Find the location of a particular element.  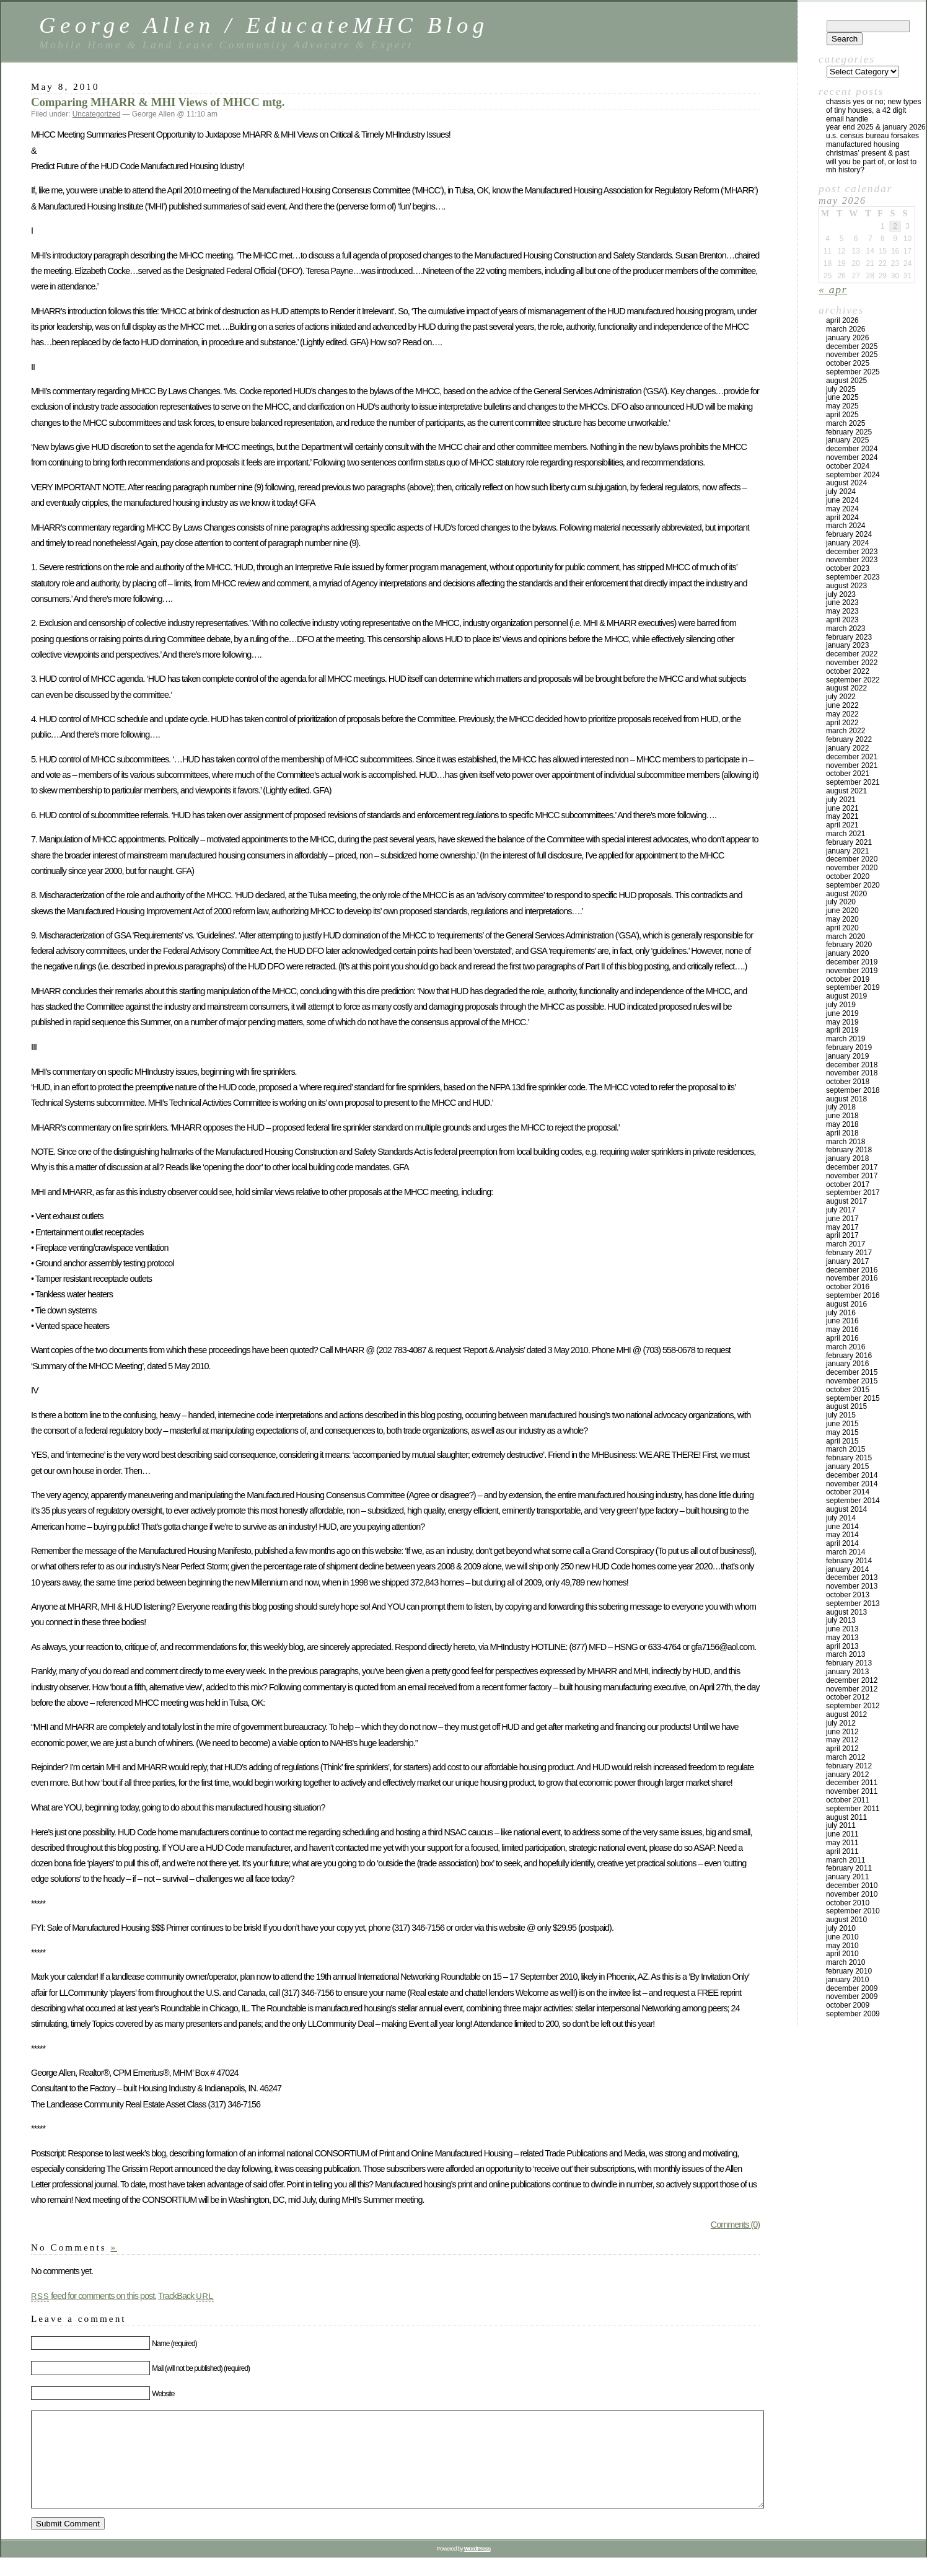

December 2017 is located at coordinates (851, 1167).